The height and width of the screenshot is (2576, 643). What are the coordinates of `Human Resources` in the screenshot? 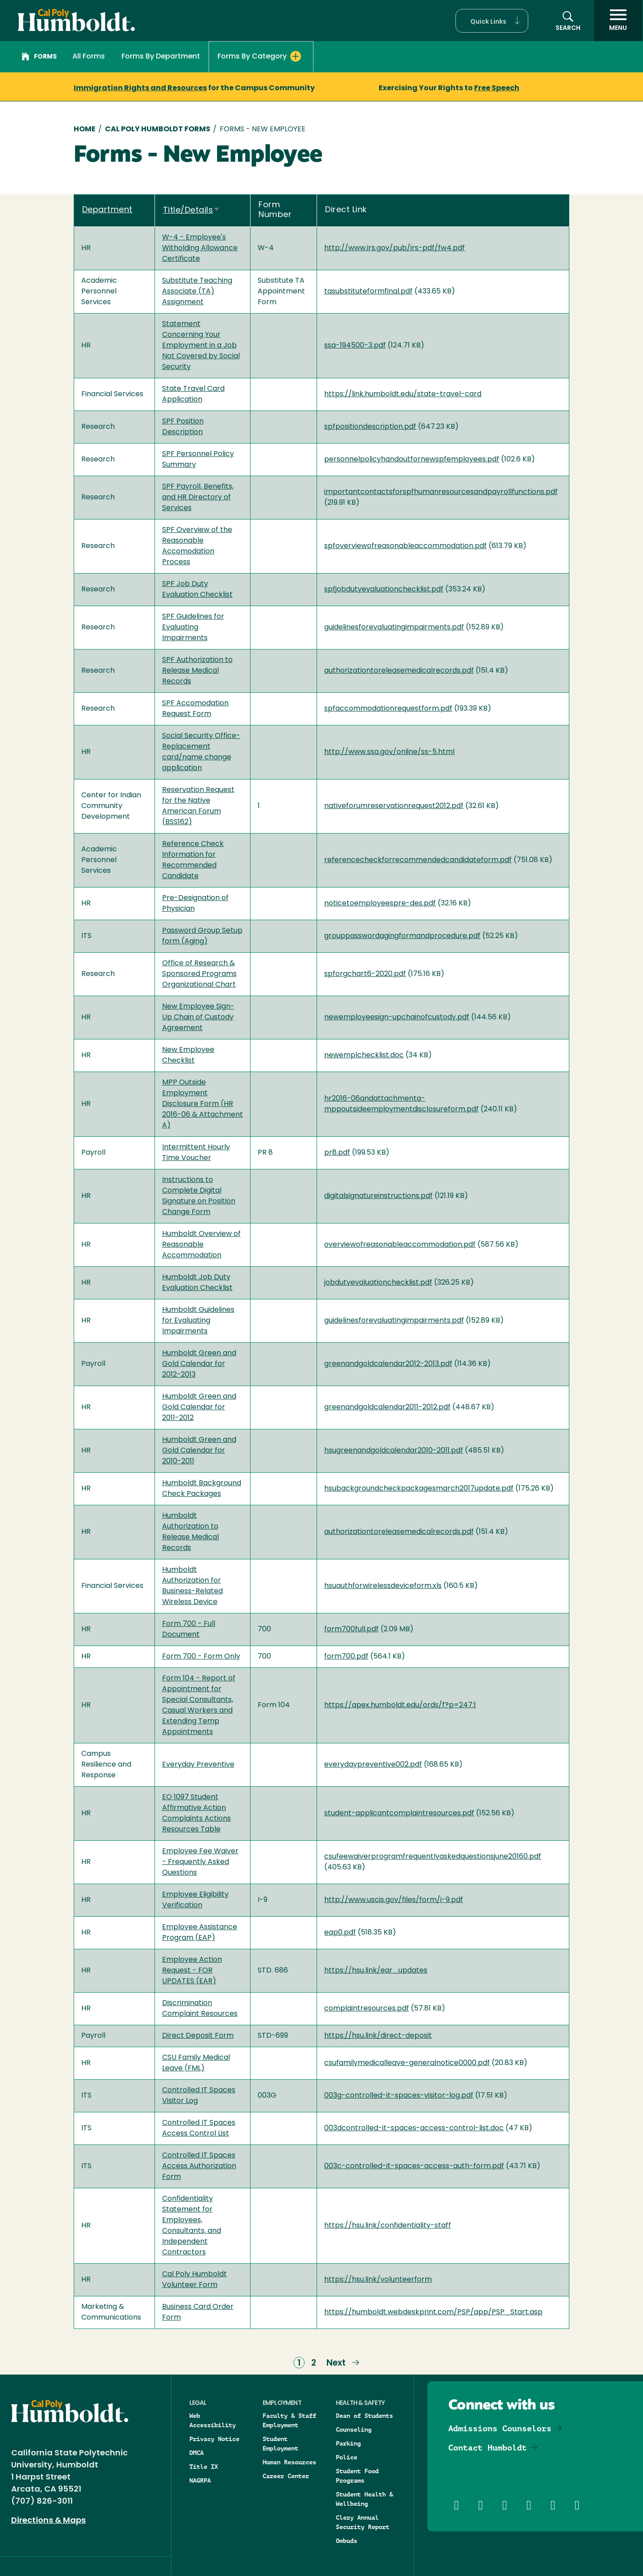 It's located at (289, 2462).